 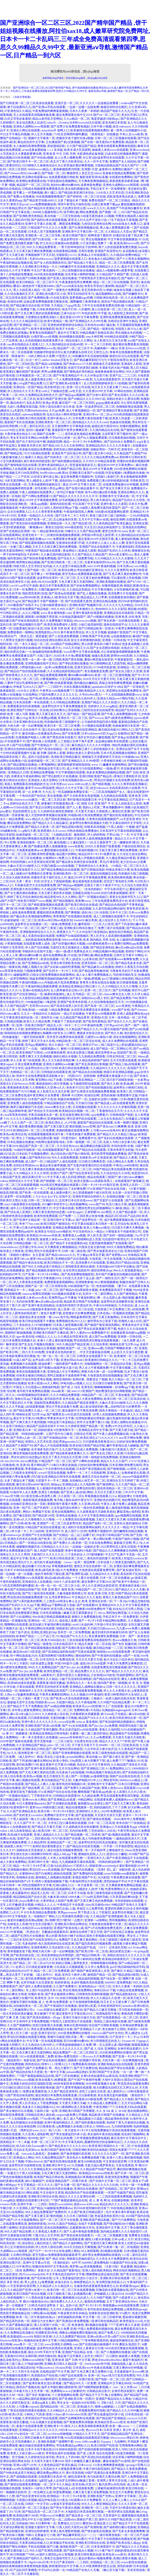 What do you see at coordinates (50, 675) in the screenshot?
I see `国产精品免费观看调教网` at bounding box center [50, 675].